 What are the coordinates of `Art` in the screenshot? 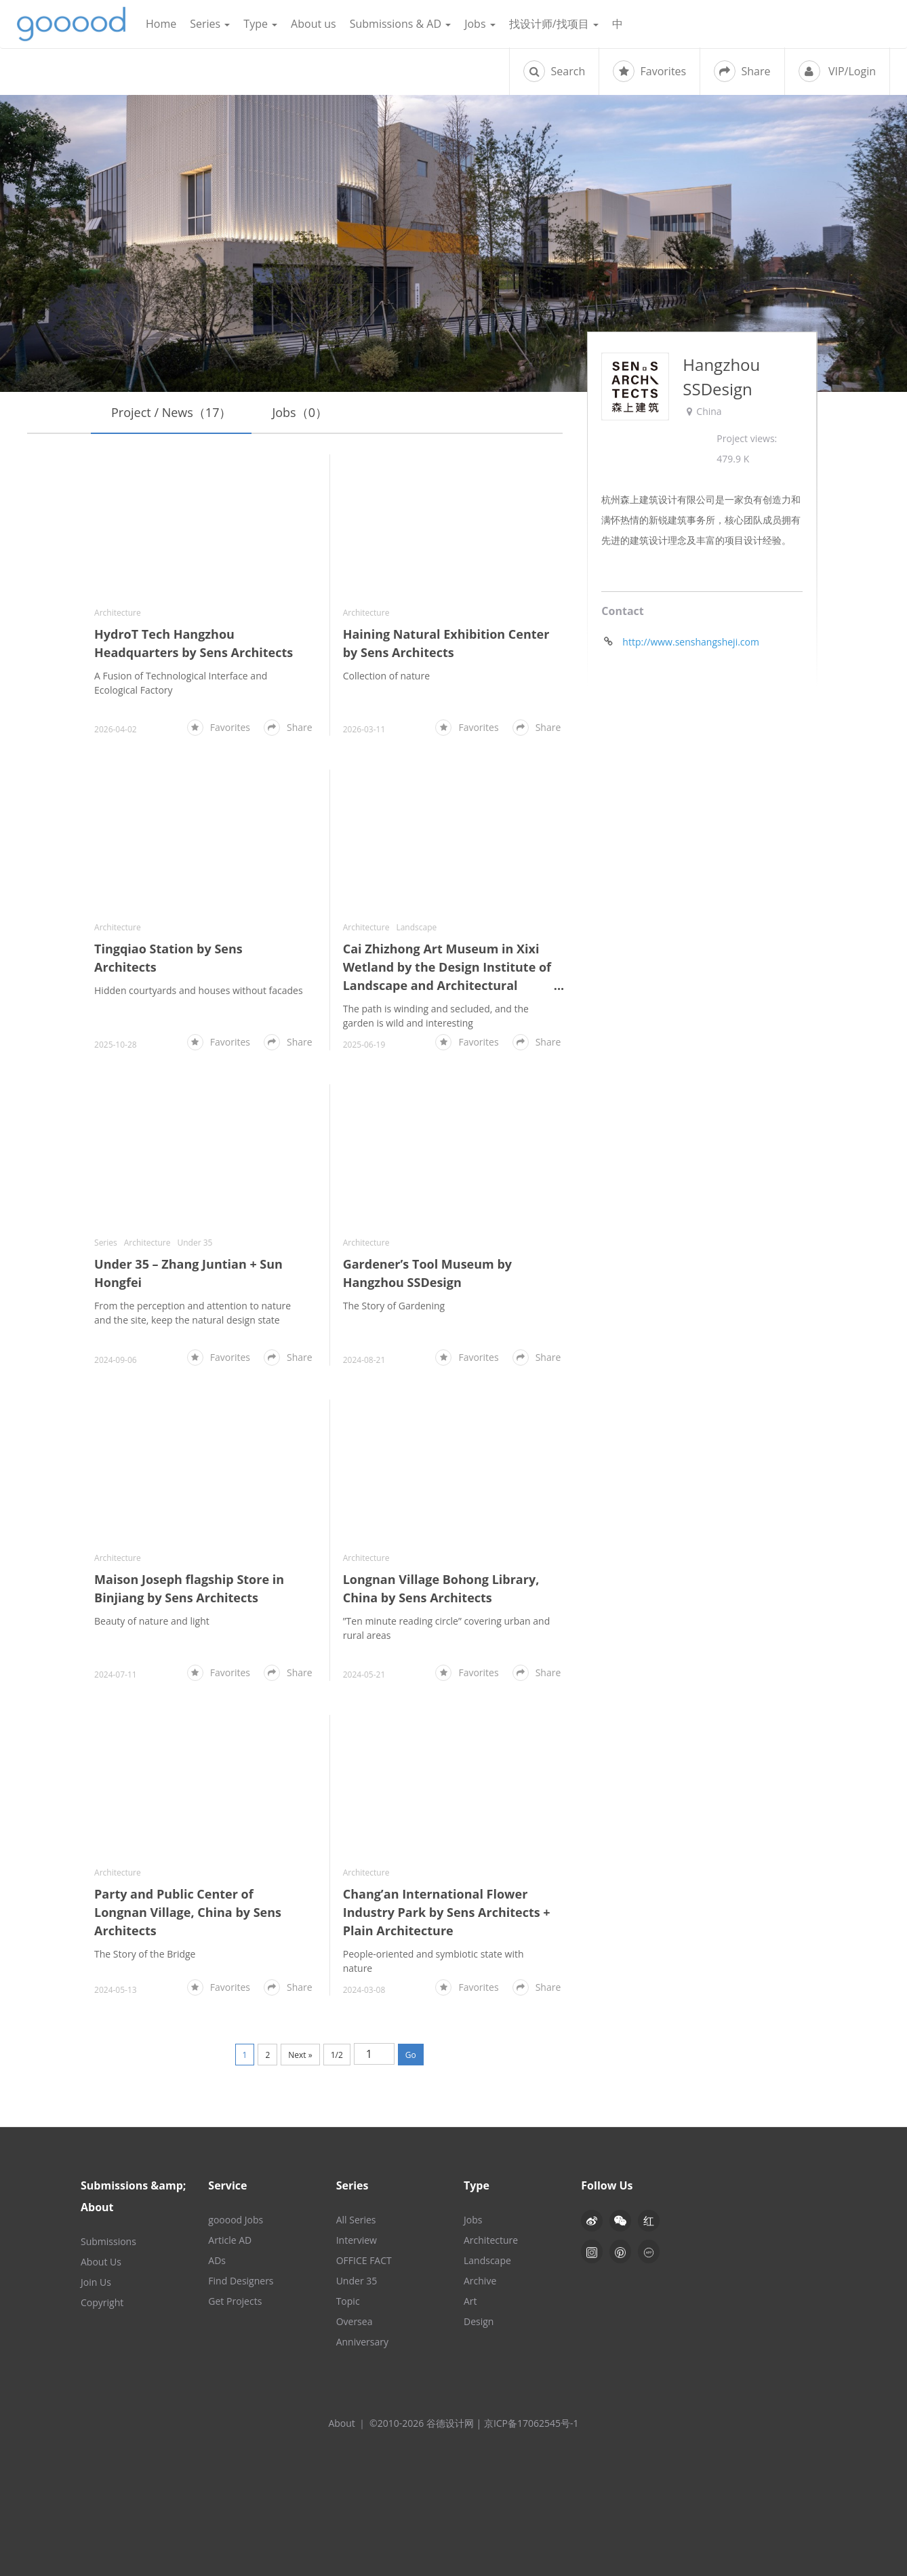 It's located at (470, 2301).